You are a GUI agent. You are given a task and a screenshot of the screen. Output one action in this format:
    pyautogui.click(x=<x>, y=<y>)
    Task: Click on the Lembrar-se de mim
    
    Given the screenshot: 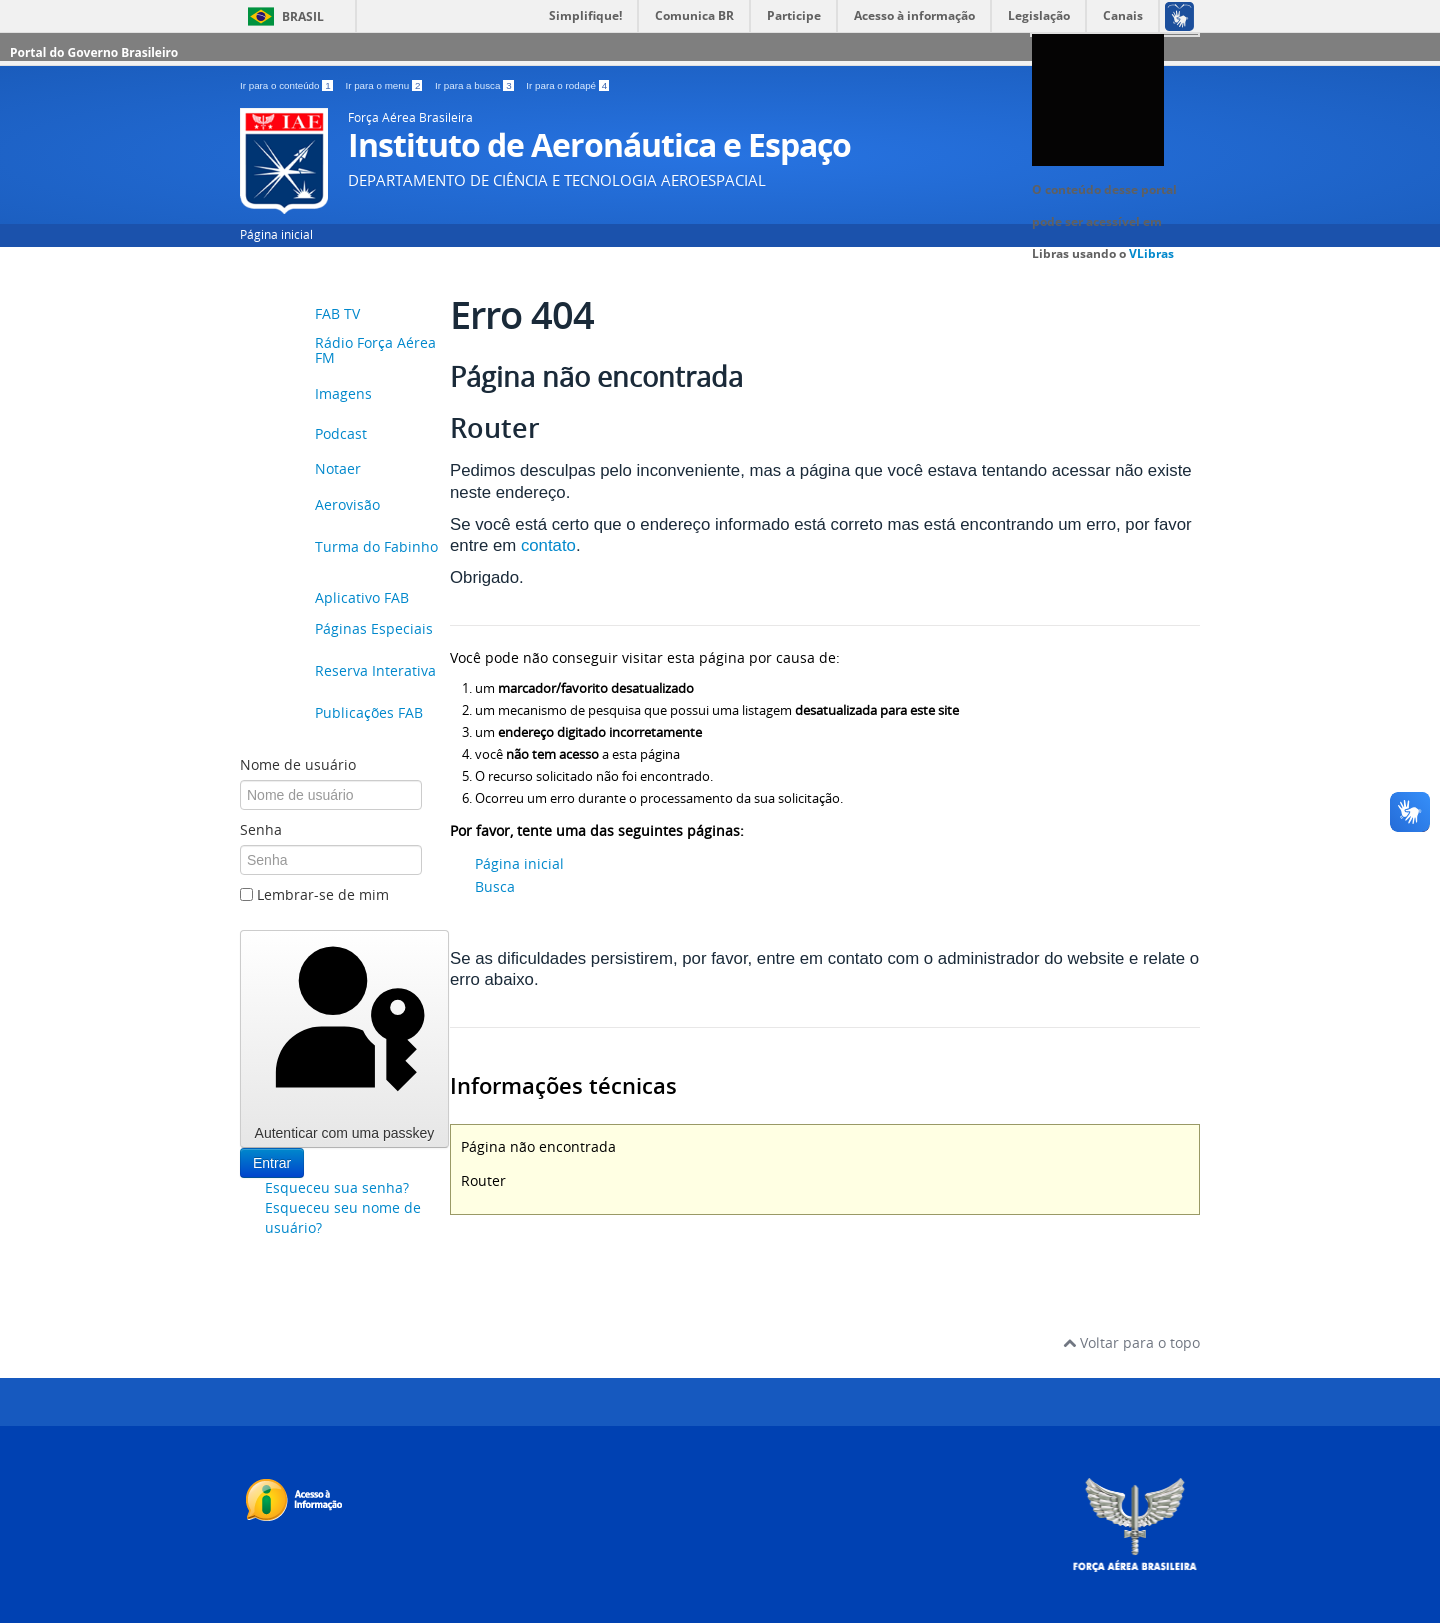 What is the action you would take?
    pyautogui.click(x=323, y=894)
    